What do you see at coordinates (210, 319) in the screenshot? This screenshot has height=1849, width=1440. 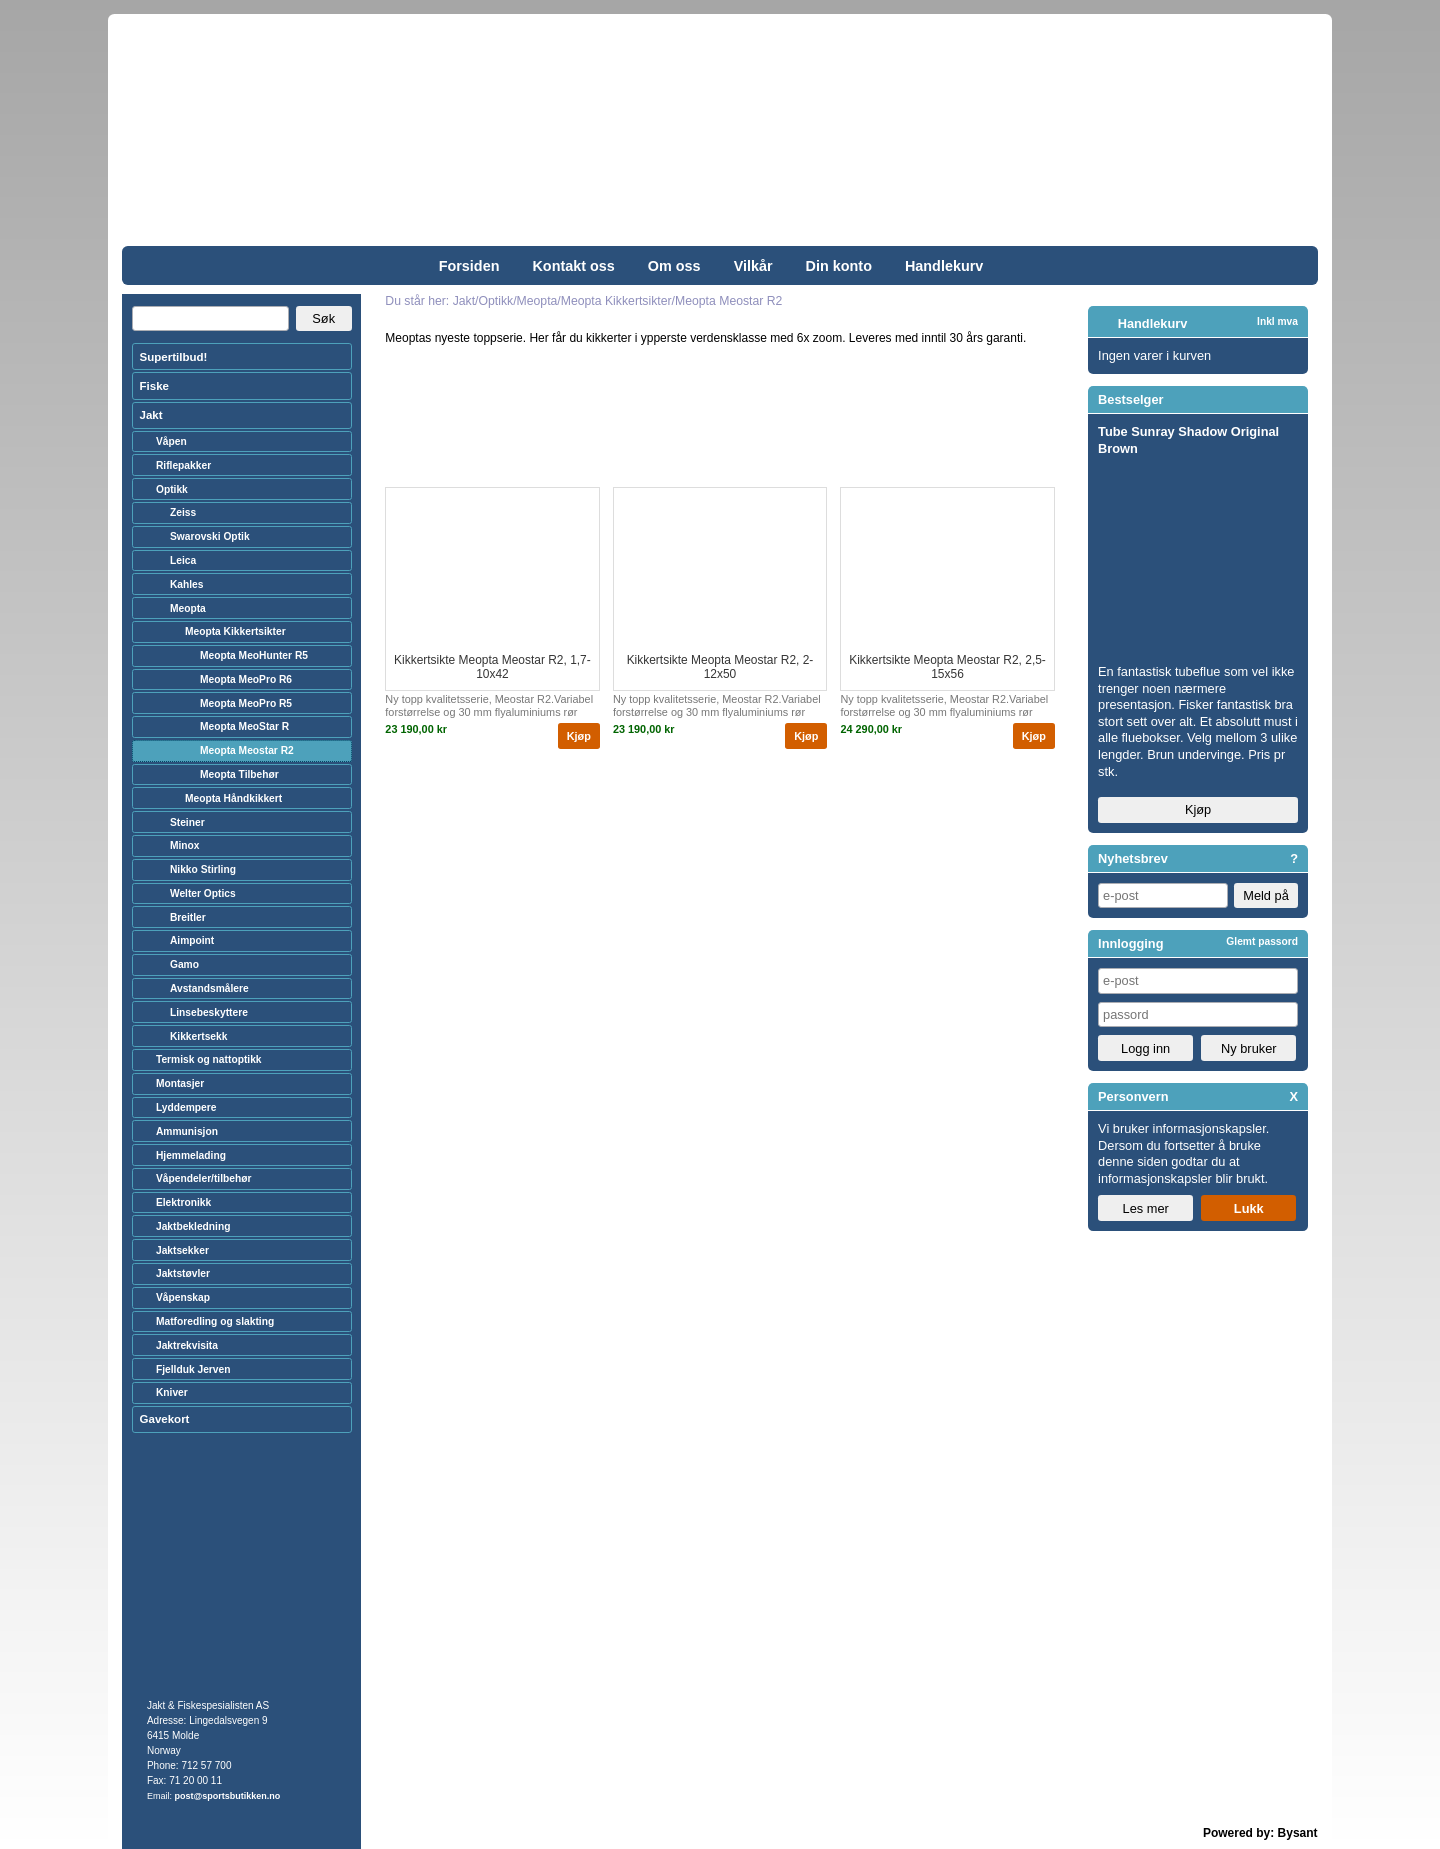 I see `[Search]` at bounding box center [210, 319].